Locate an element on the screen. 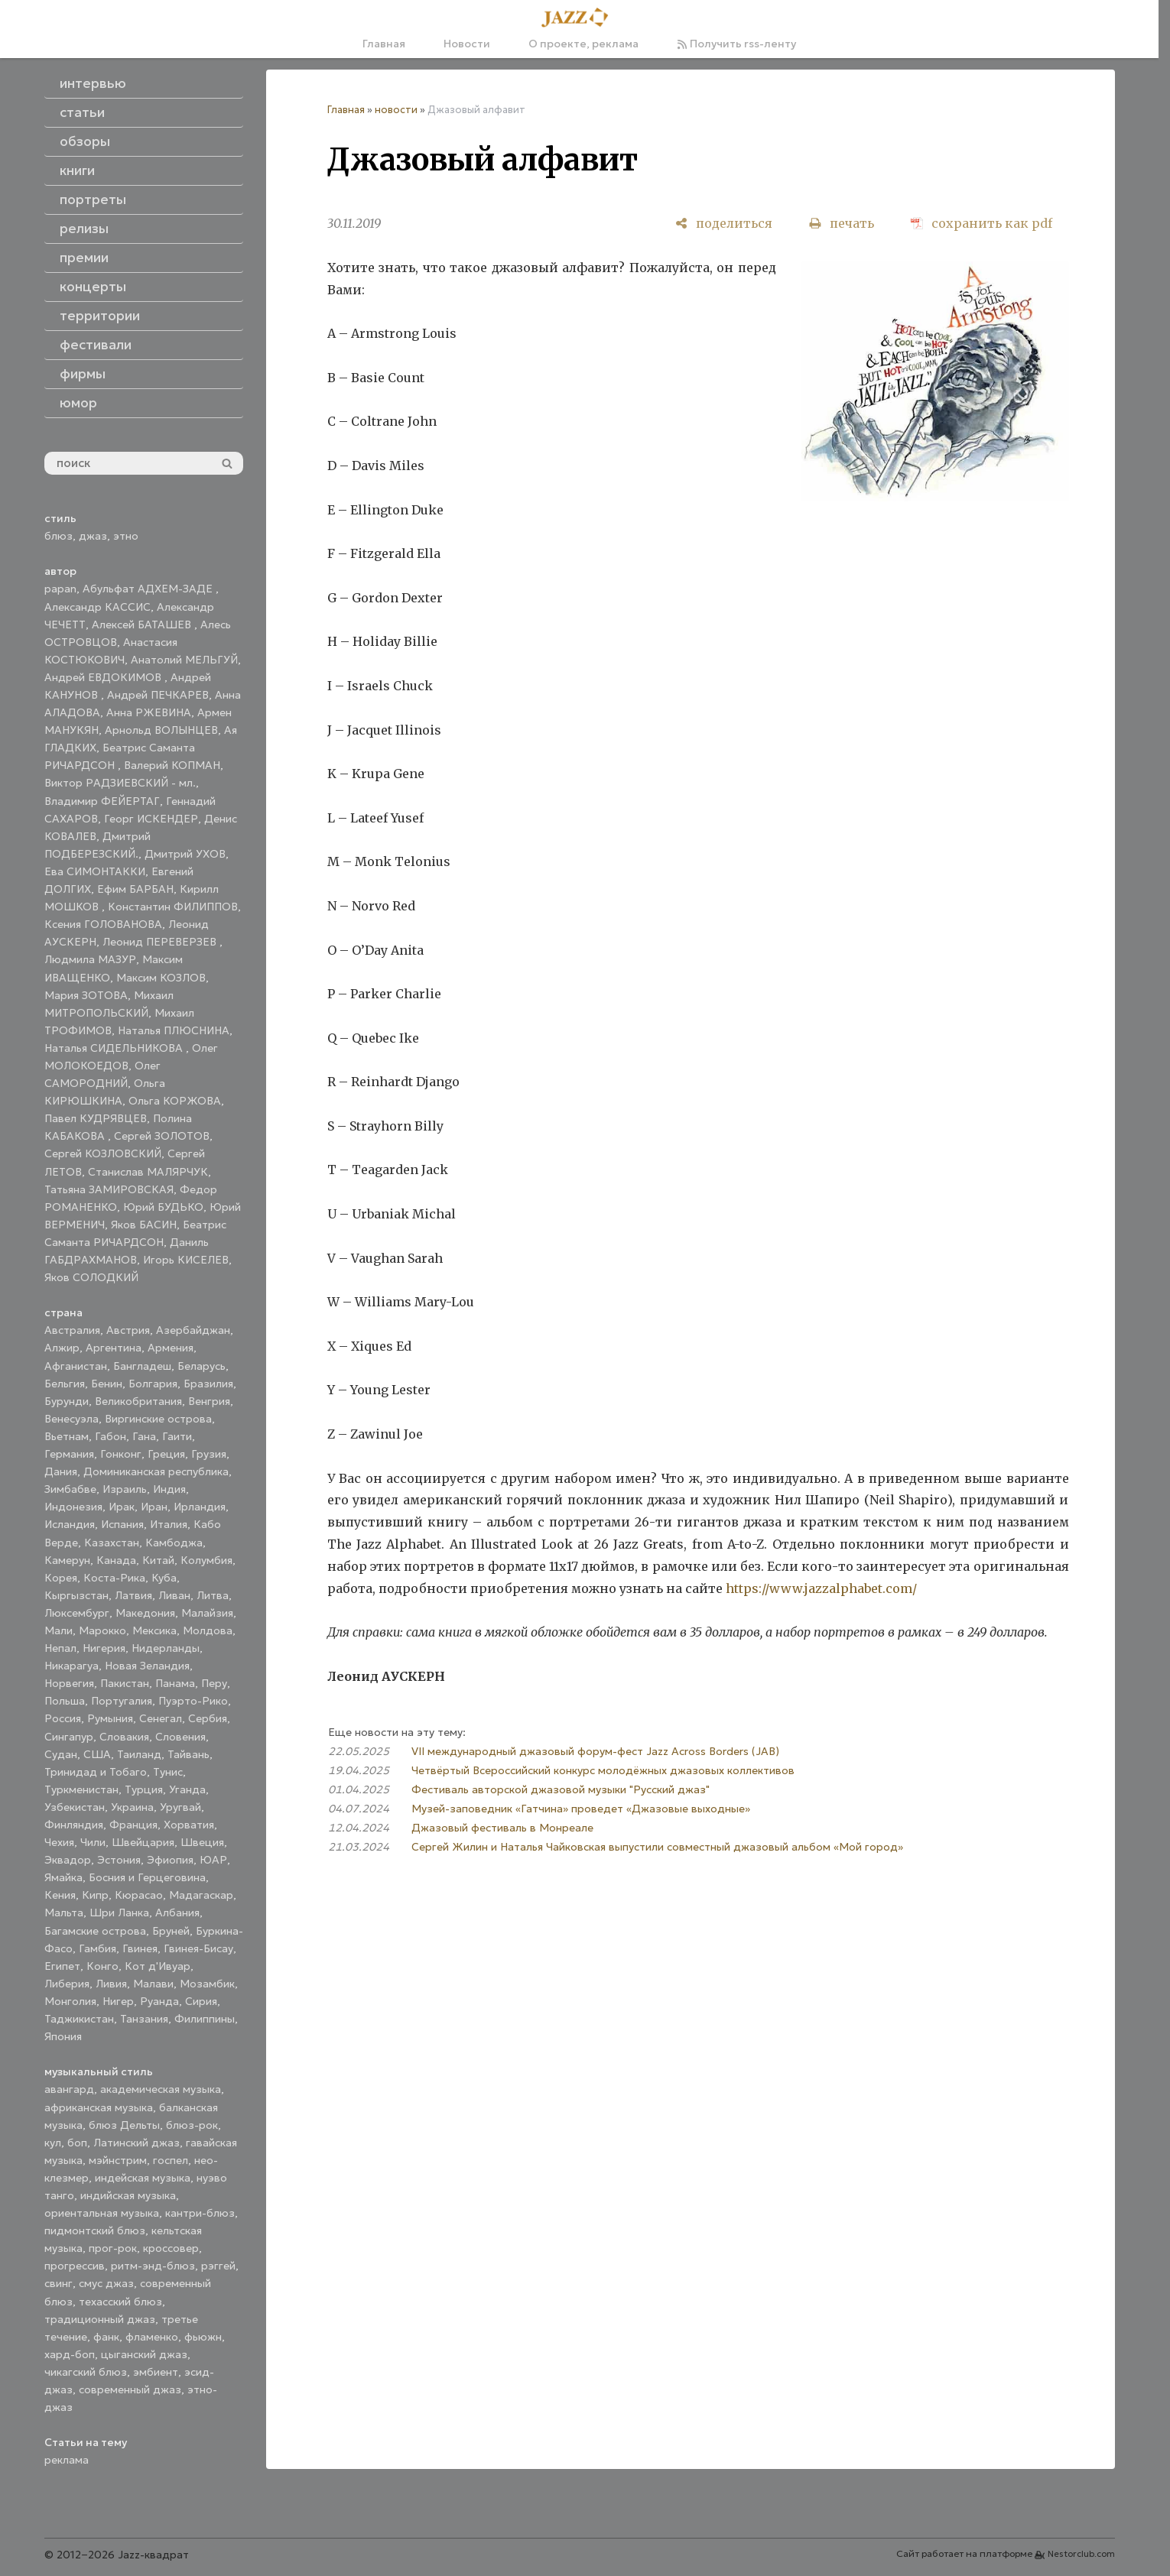 Image resolution: width=1170 pixels, height=2576 pixels. Панама is located at coordinates (175, 1683).